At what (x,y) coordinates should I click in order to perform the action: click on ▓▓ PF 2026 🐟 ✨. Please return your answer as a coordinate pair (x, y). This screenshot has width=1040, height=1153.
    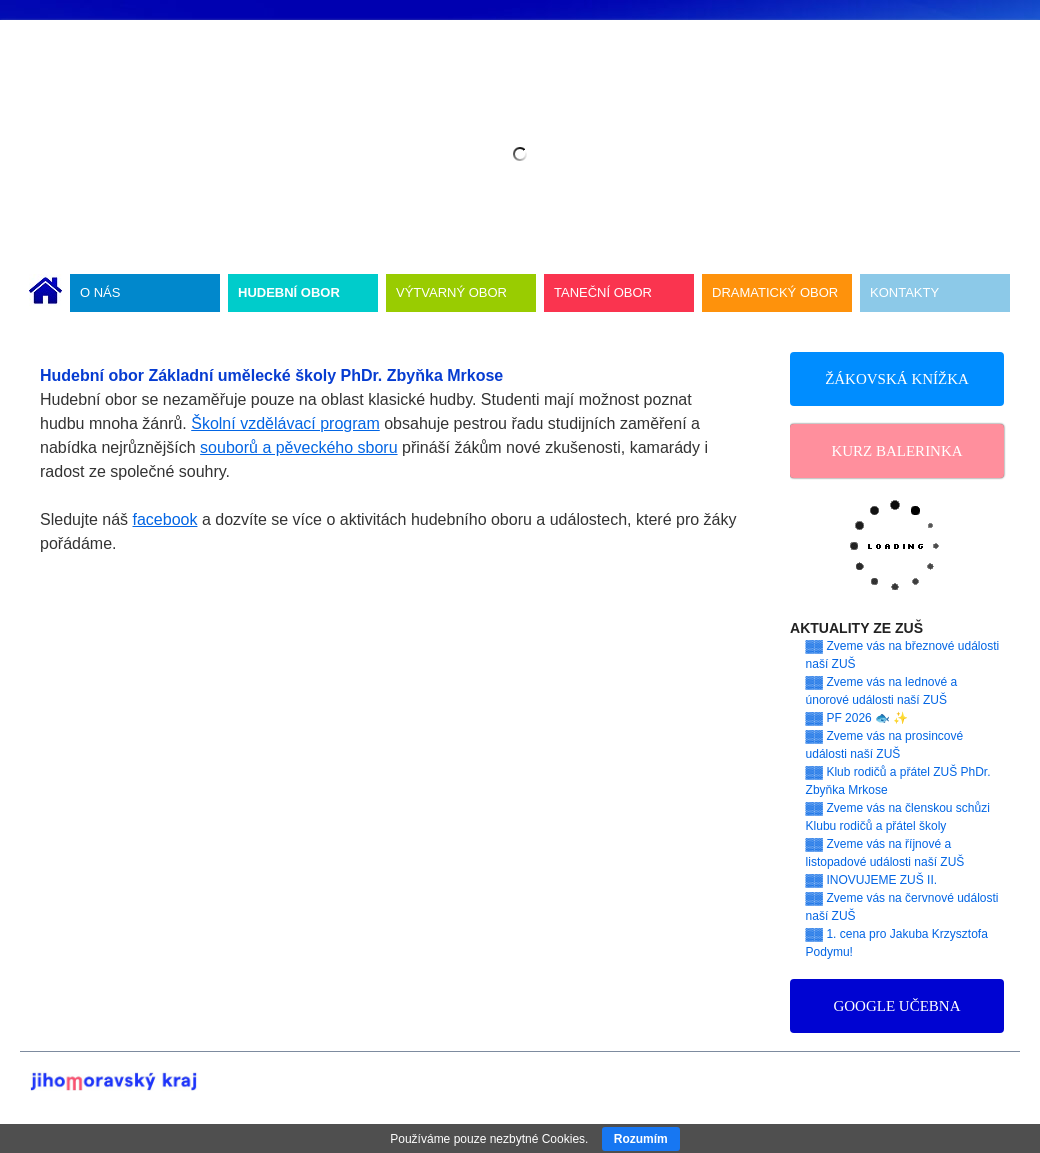
    Looking at the image, I should click on (857, 718).